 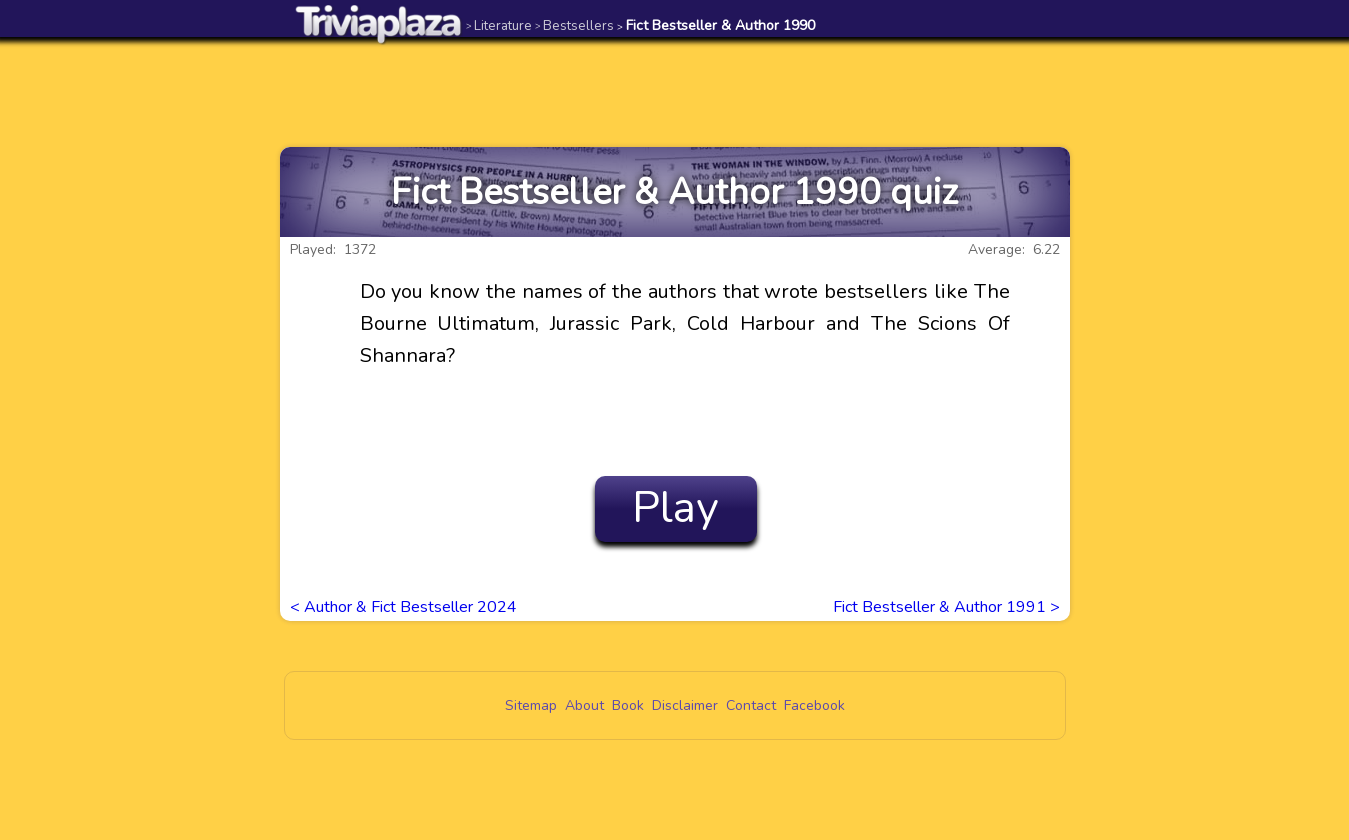 I want to click on About, so click(x=584, y=705).